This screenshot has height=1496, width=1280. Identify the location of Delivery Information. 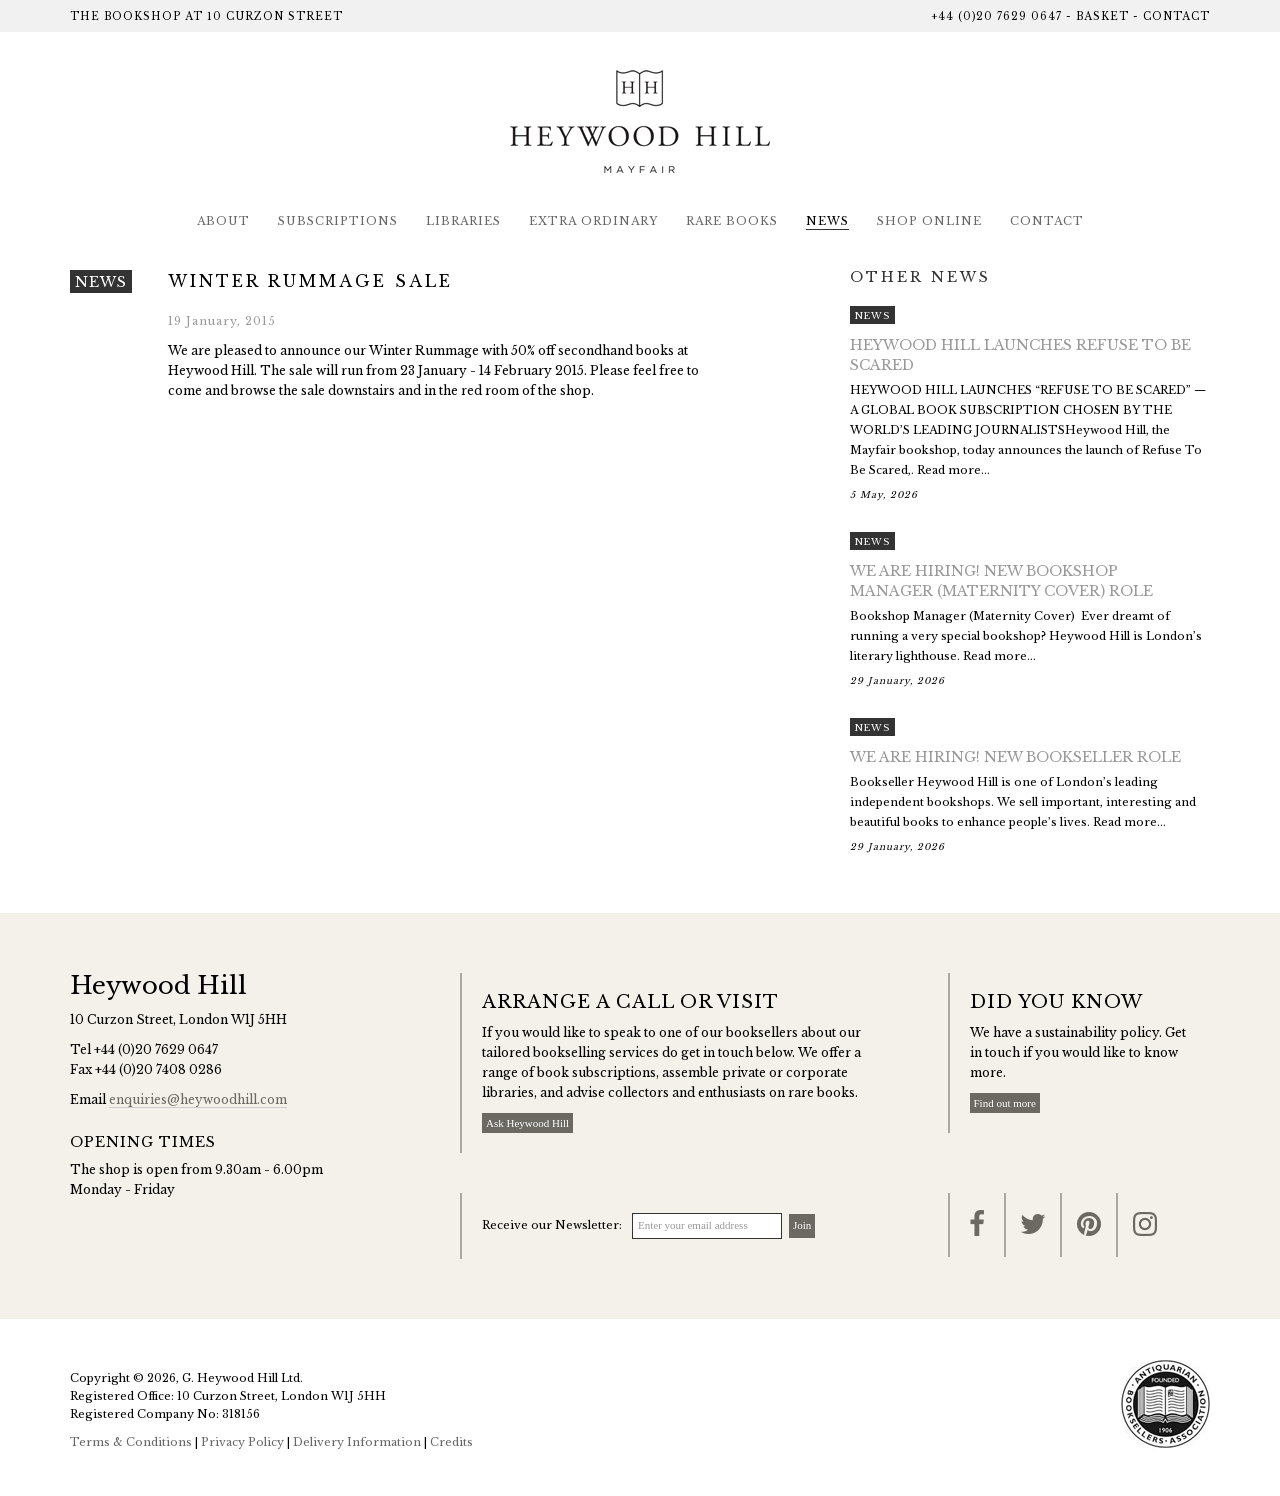
(357, 1442).